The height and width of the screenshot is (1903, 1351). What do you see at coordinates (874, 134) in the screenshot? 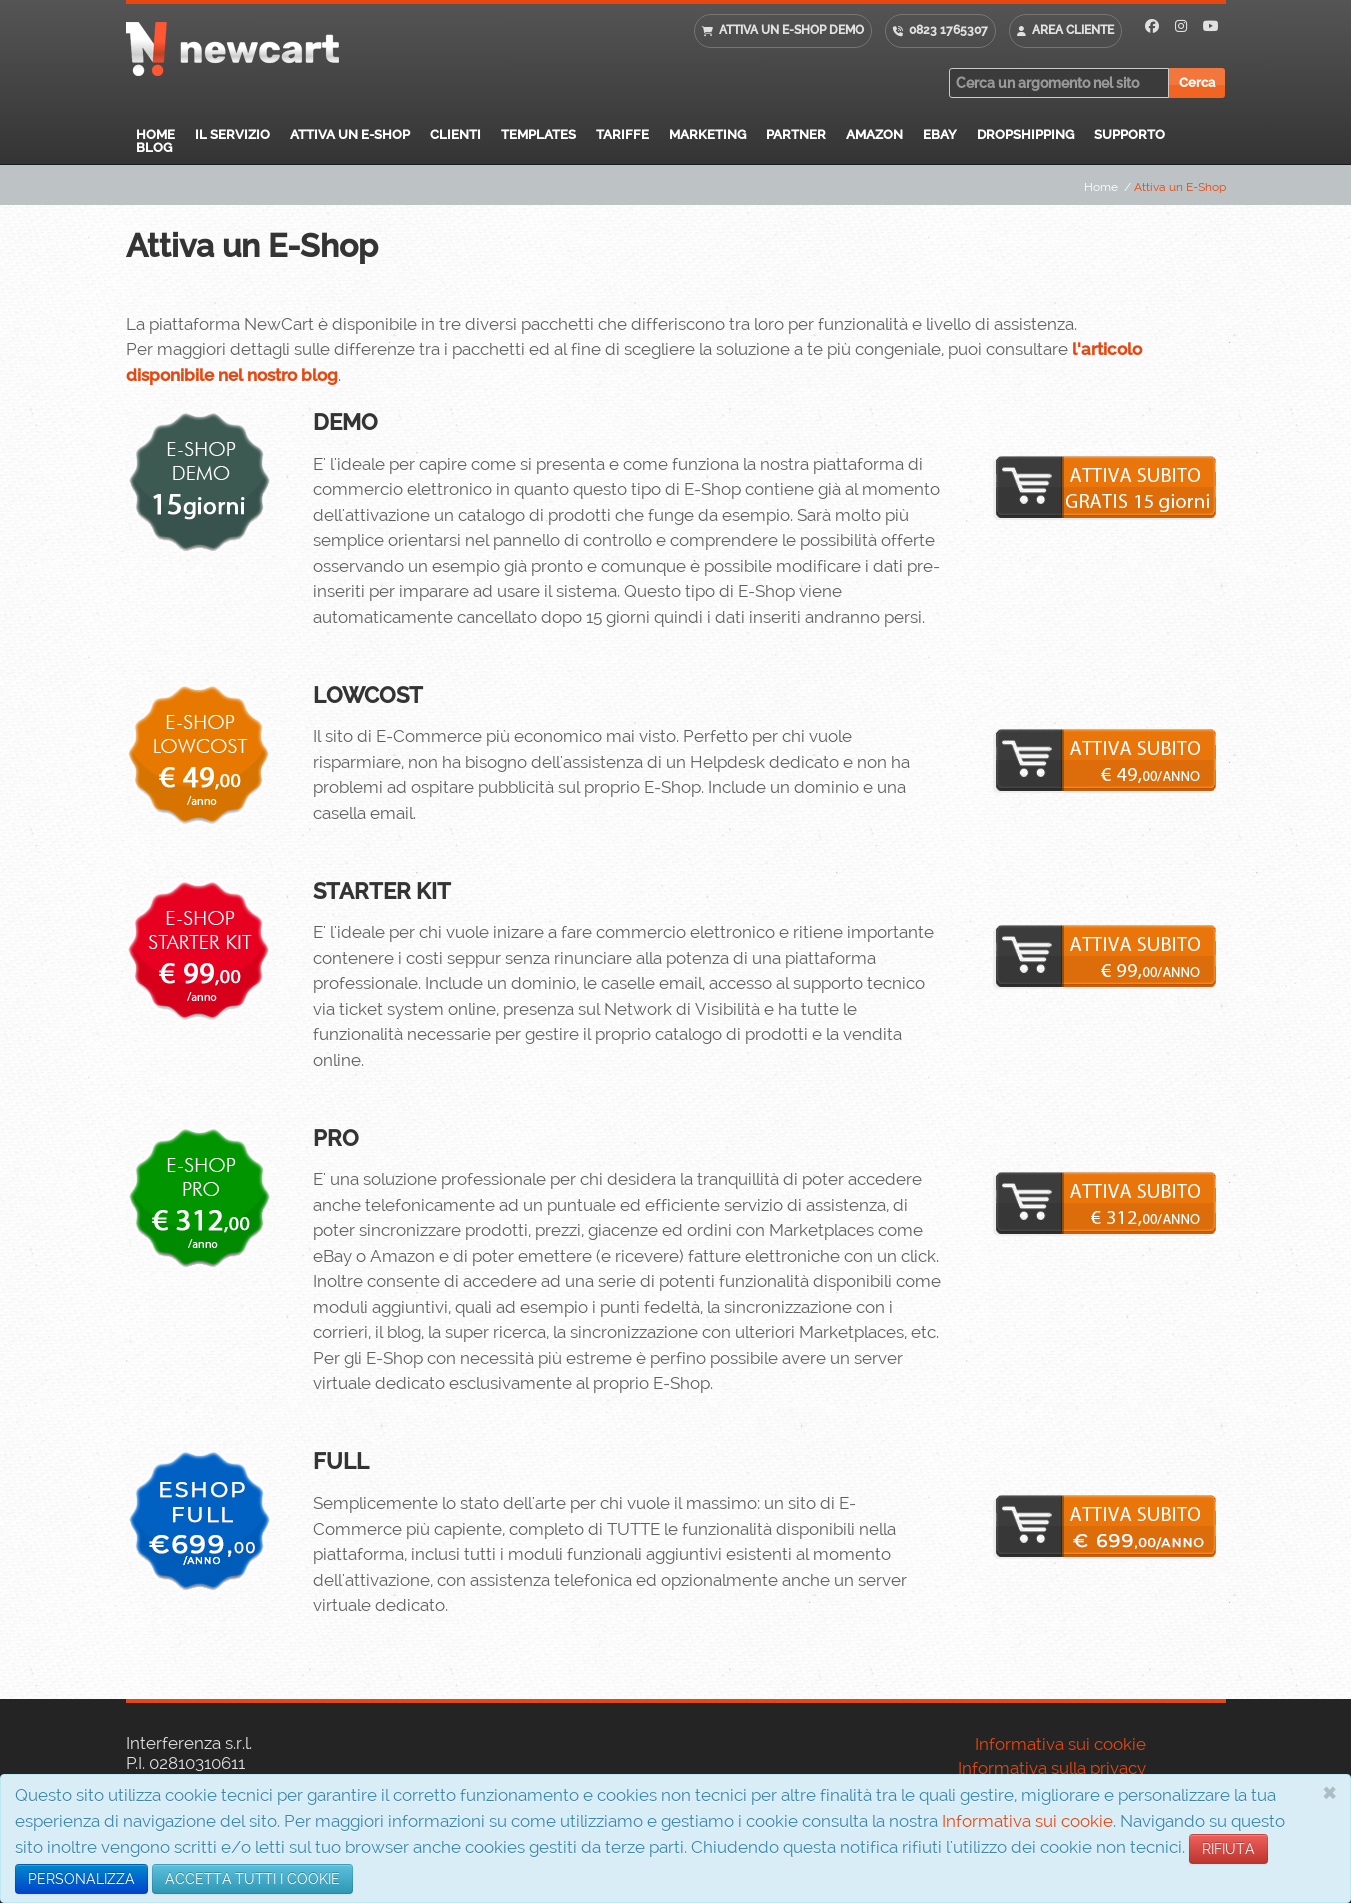
I see `Amazon` at bounding box center [874, 134].